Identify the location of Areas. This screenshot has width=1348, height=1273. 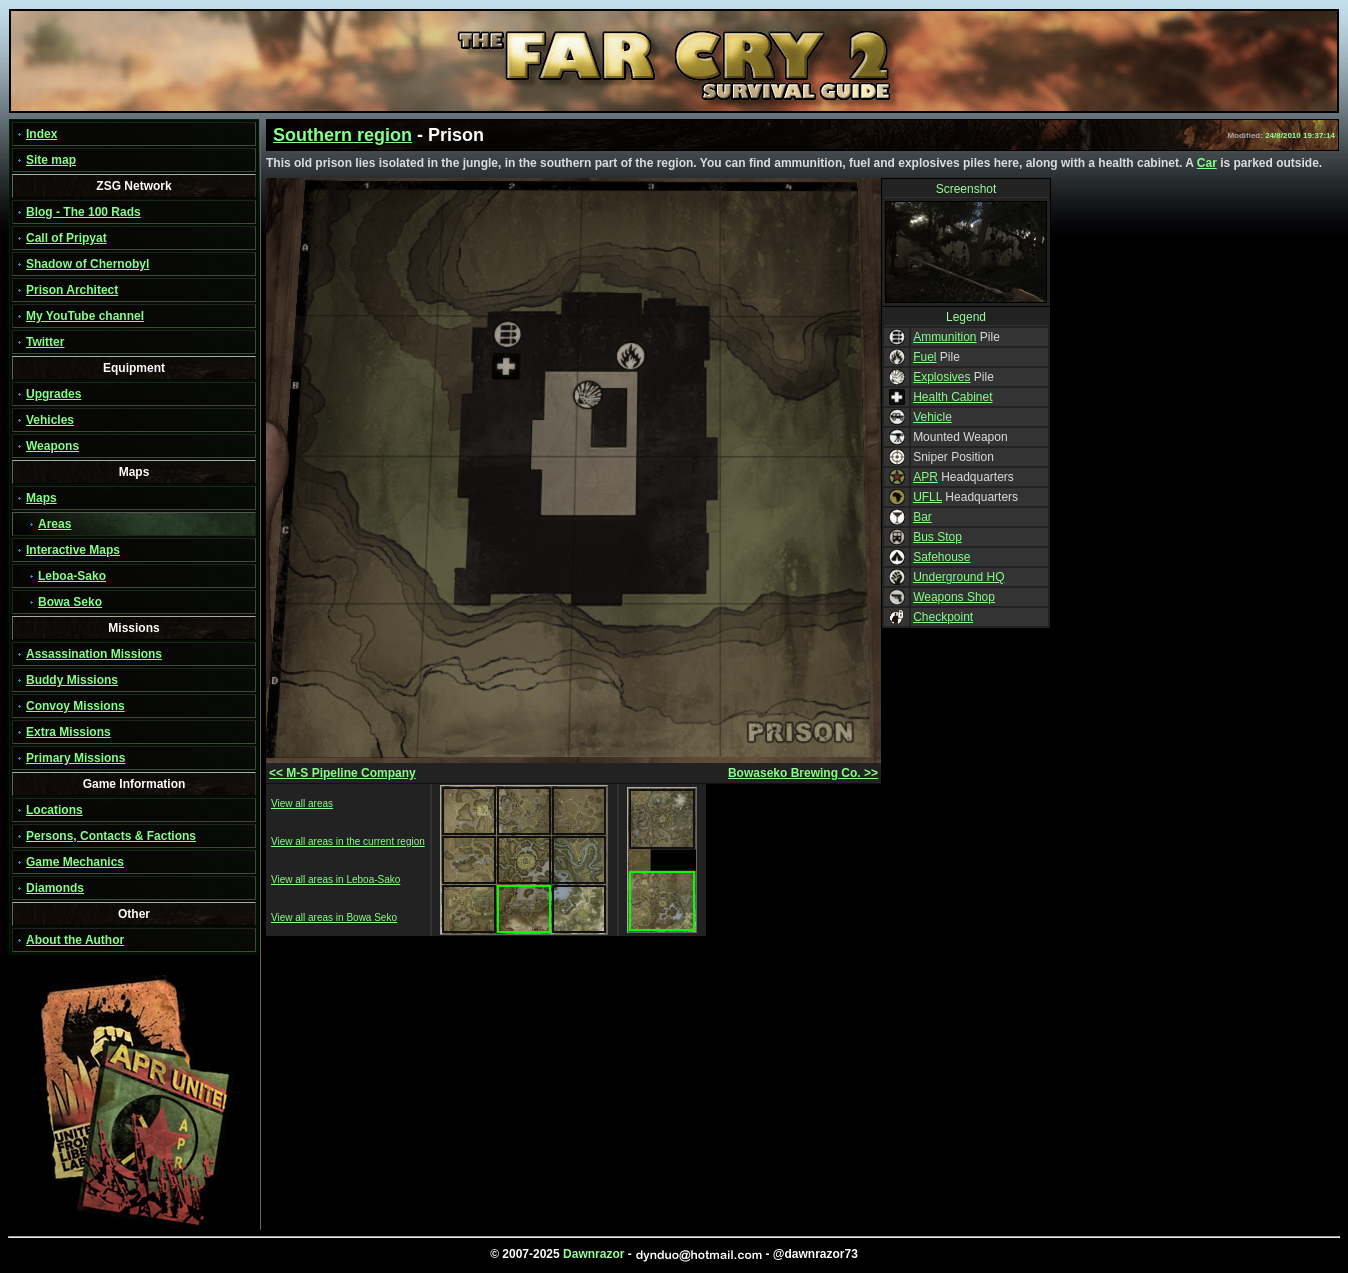
(54, 524).